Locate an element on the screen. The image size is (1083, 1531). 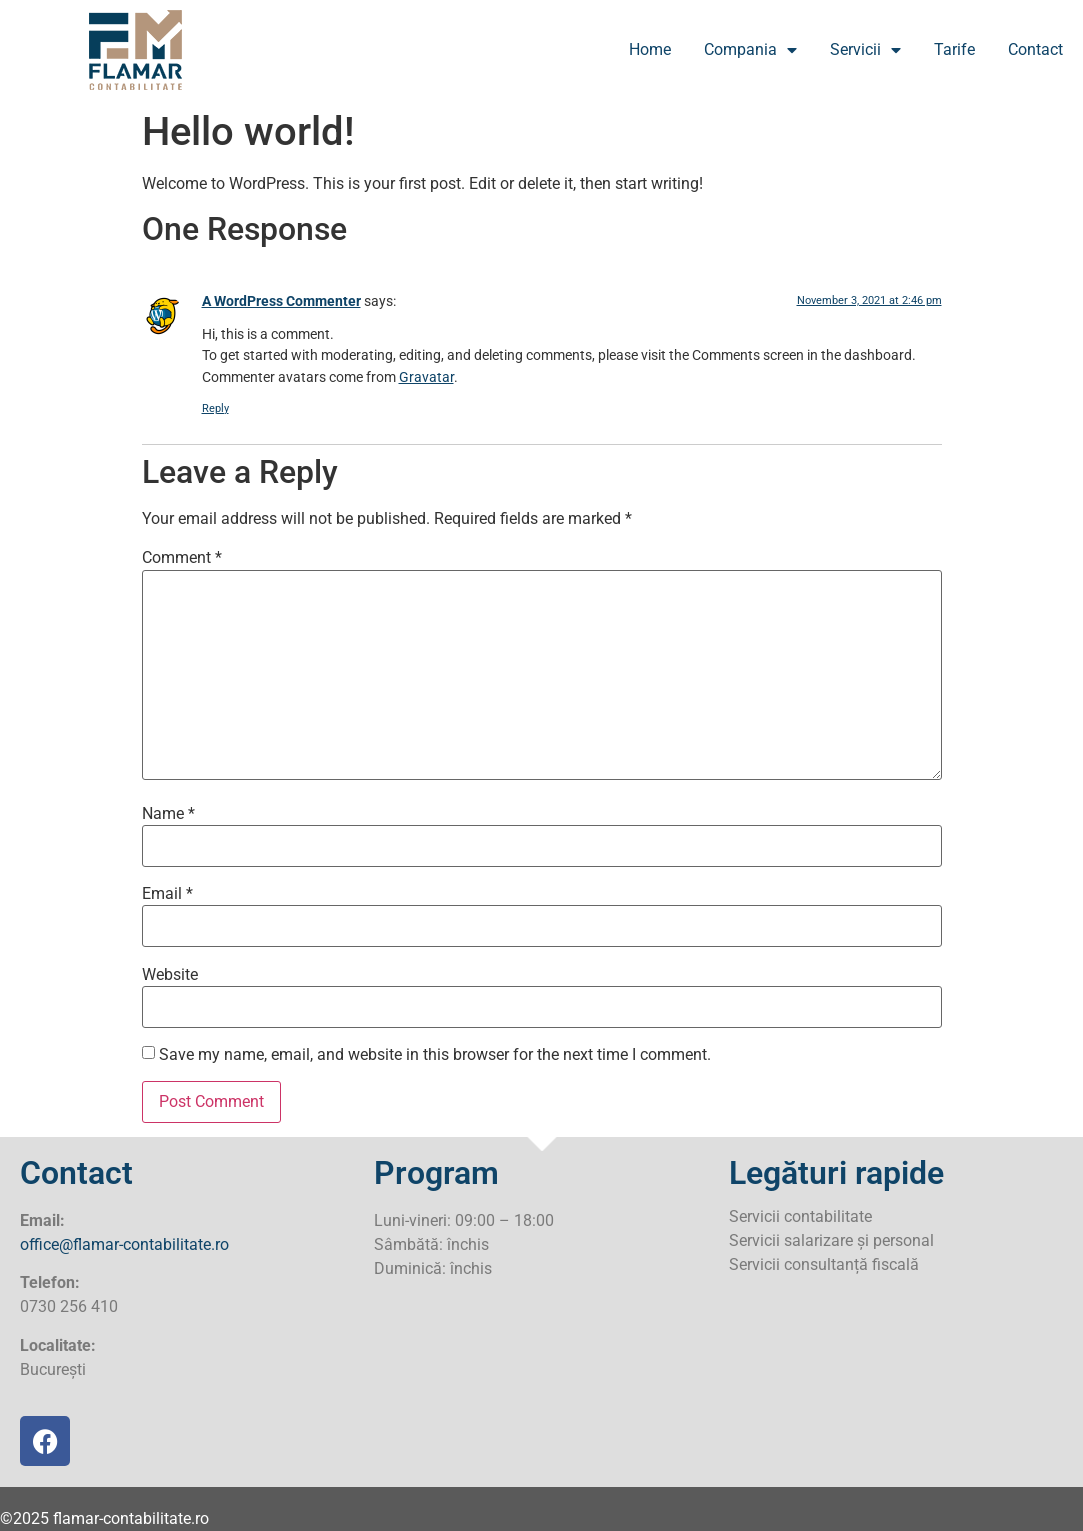
Reply [Reply to A WordPress Commenter] is located at coordinates (215, 408).